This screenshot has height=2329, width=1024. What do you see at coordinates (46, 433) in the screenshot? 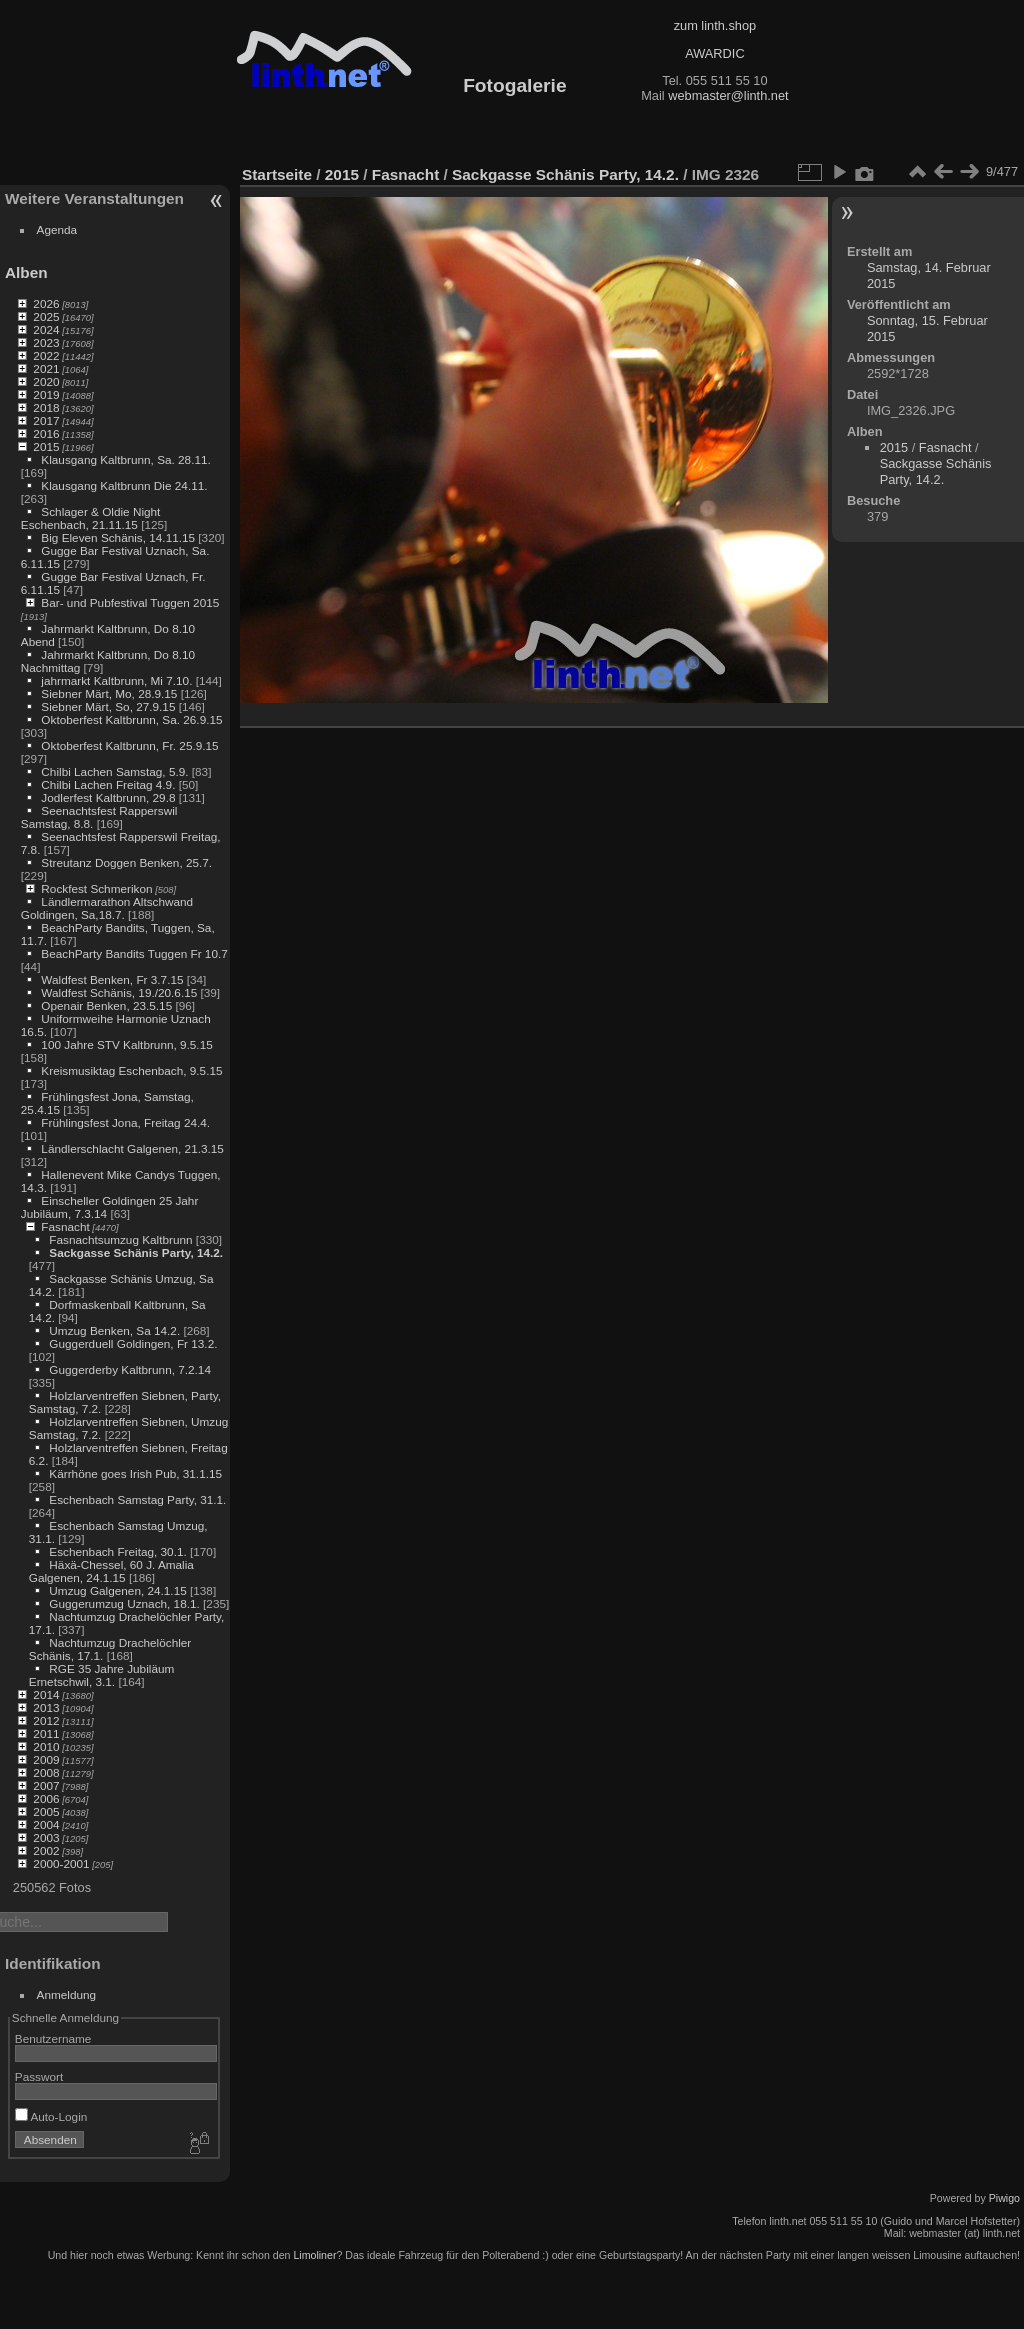
I see `2016` at bounding box center [46, 433].